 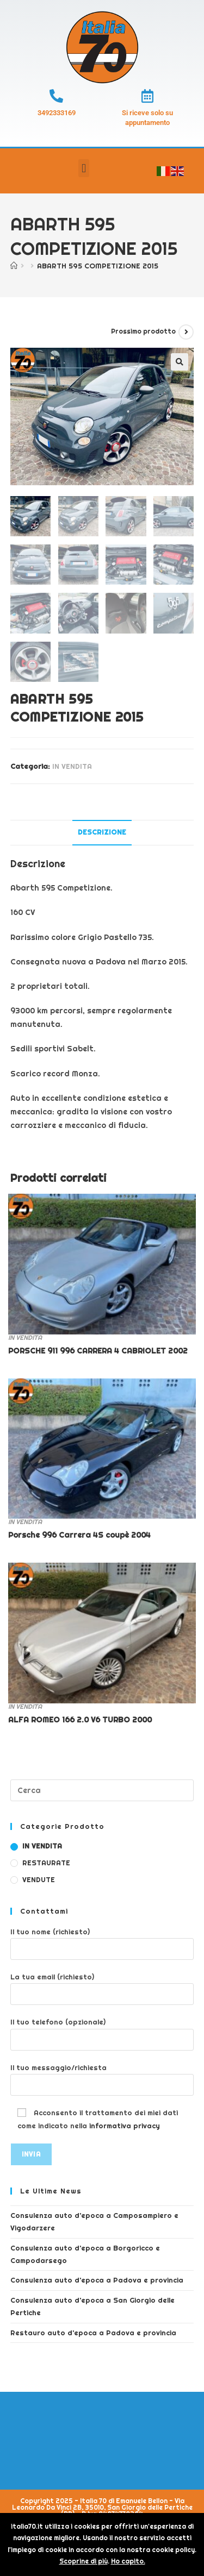 What do you see at coordinates (80, 1720) in the screenshot?
I see `ALFA ROMEO 166 2.0 V6 TURBO 2000` at bounding box center [80, 1720].